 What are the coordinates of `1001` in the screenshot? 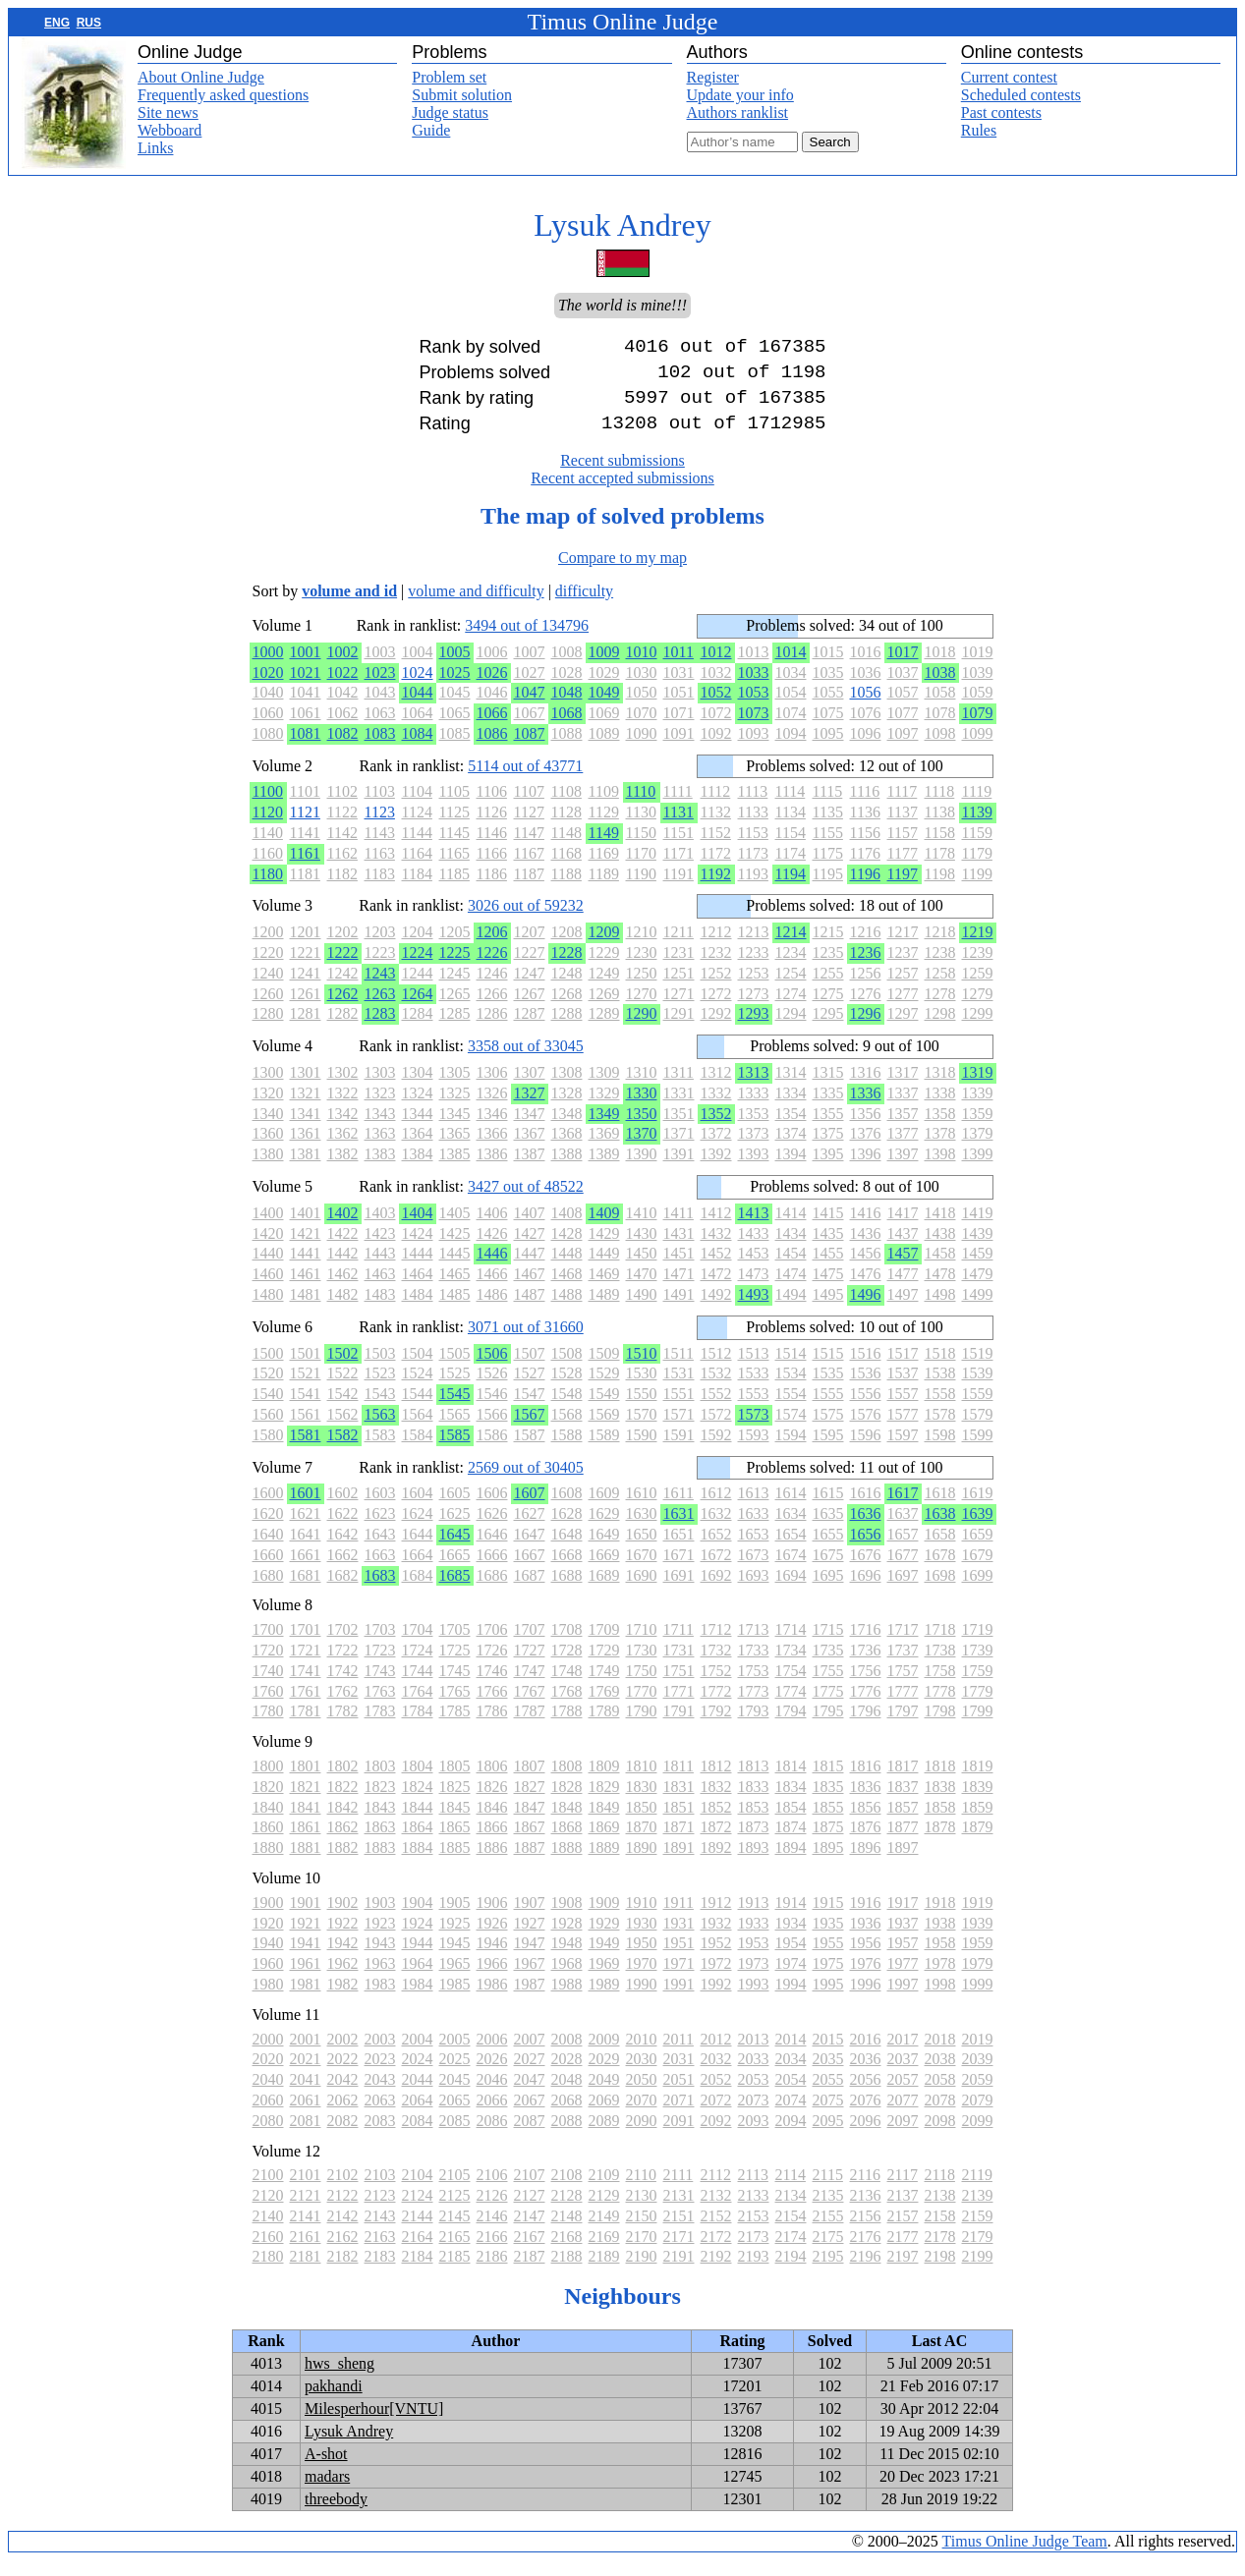 It's located at (305, 667).